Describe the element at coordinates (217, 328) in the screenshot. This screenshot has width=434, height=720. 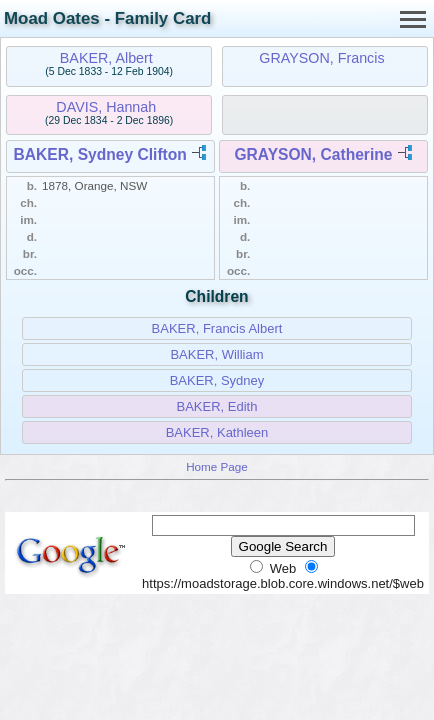
I see `BAKER, Francis Albert` at that location.